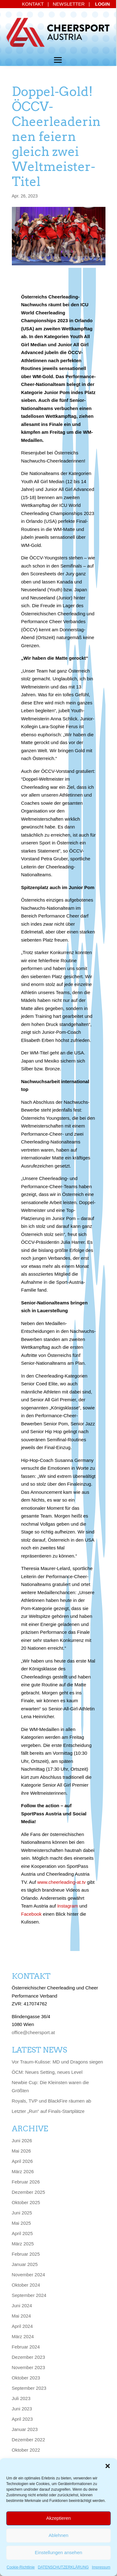 Image resolution: width=117 pixels, height=2576 pixels. What do you see at coordinates (57, 2061) in the screenshot?
I see `Vor Traum-Kulisse: MD und Dragons siegen` at bounding box center [57, 2061].